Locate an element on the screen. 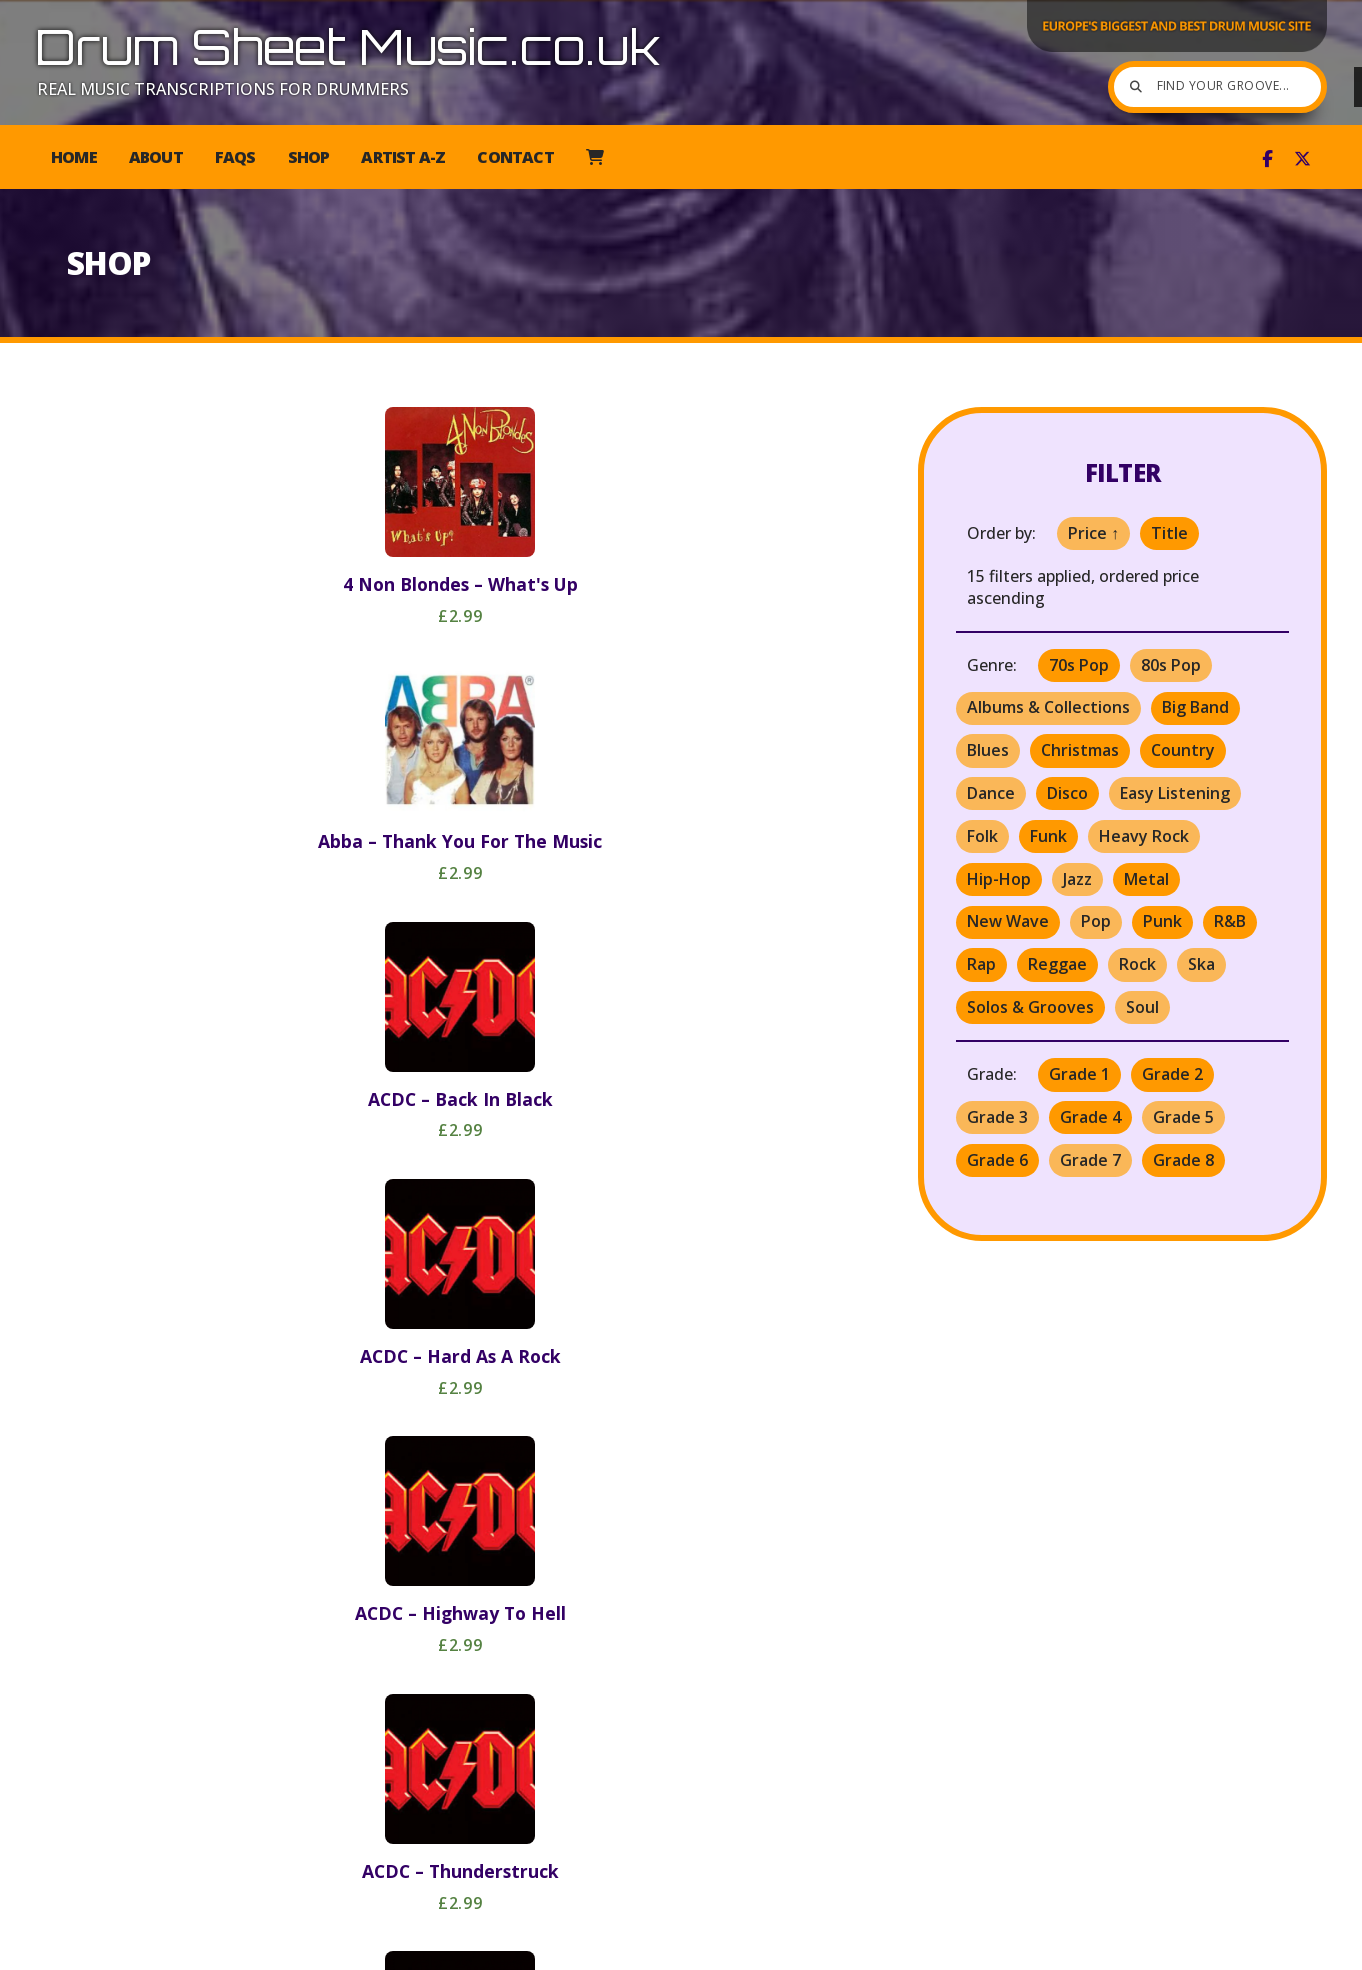 The width and height of the screenshot is (1362, 1970). Grade 6 is located at coordinates (997, 1160).